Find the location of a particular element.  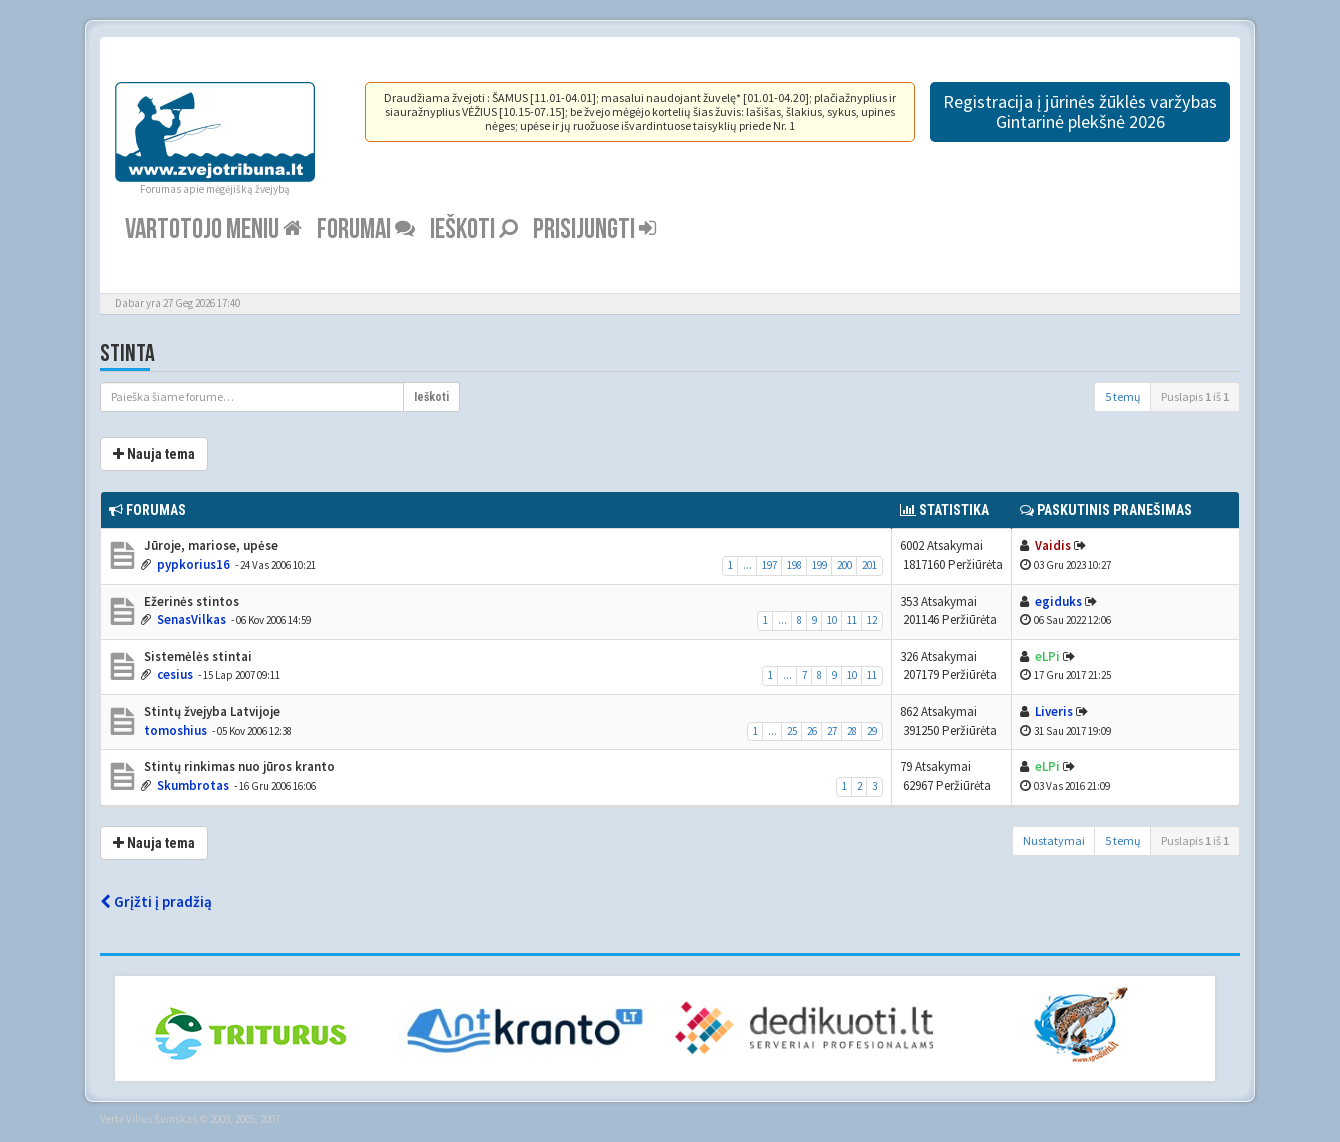

Nauja tema [button] is located at coordinates (154, 454).